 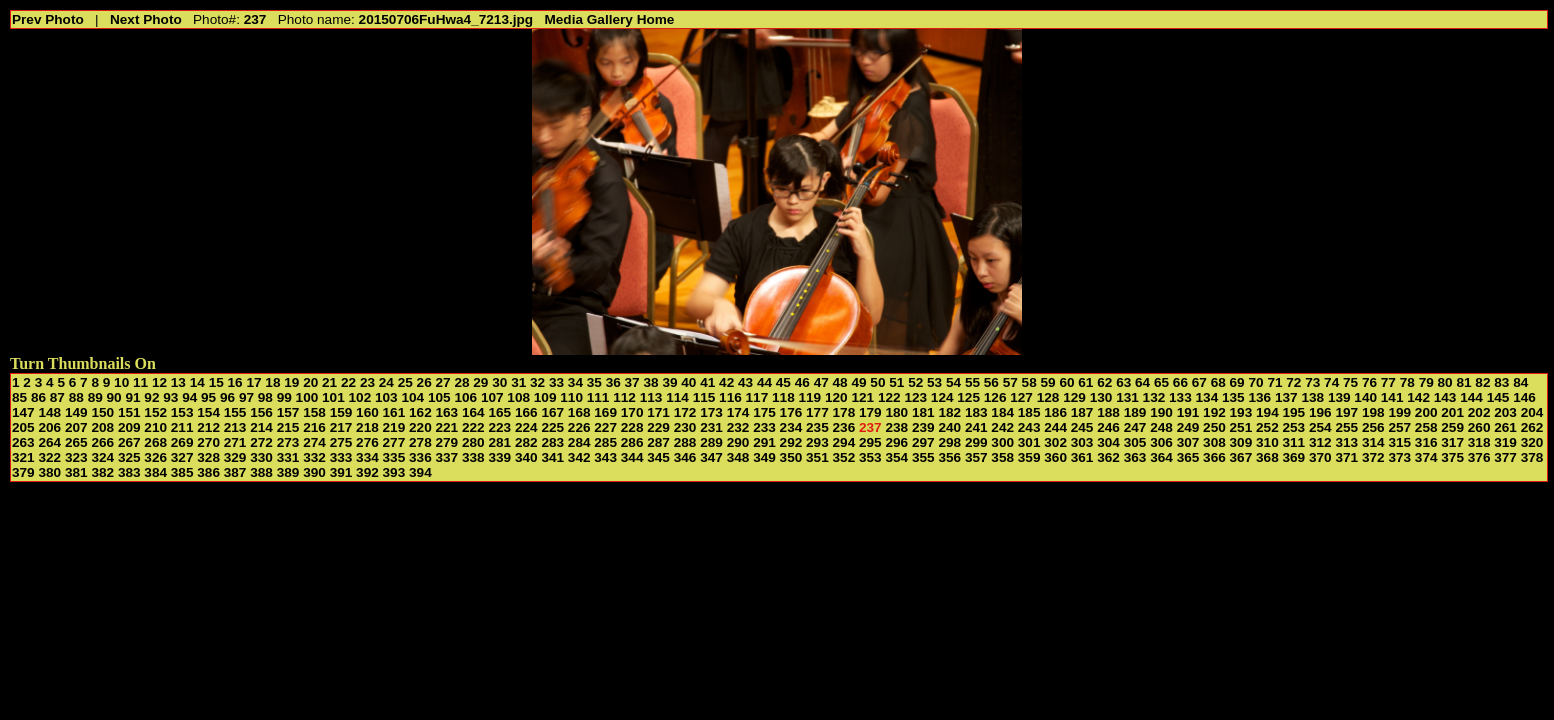 I want to click on 160, so click(x=367, y=412).